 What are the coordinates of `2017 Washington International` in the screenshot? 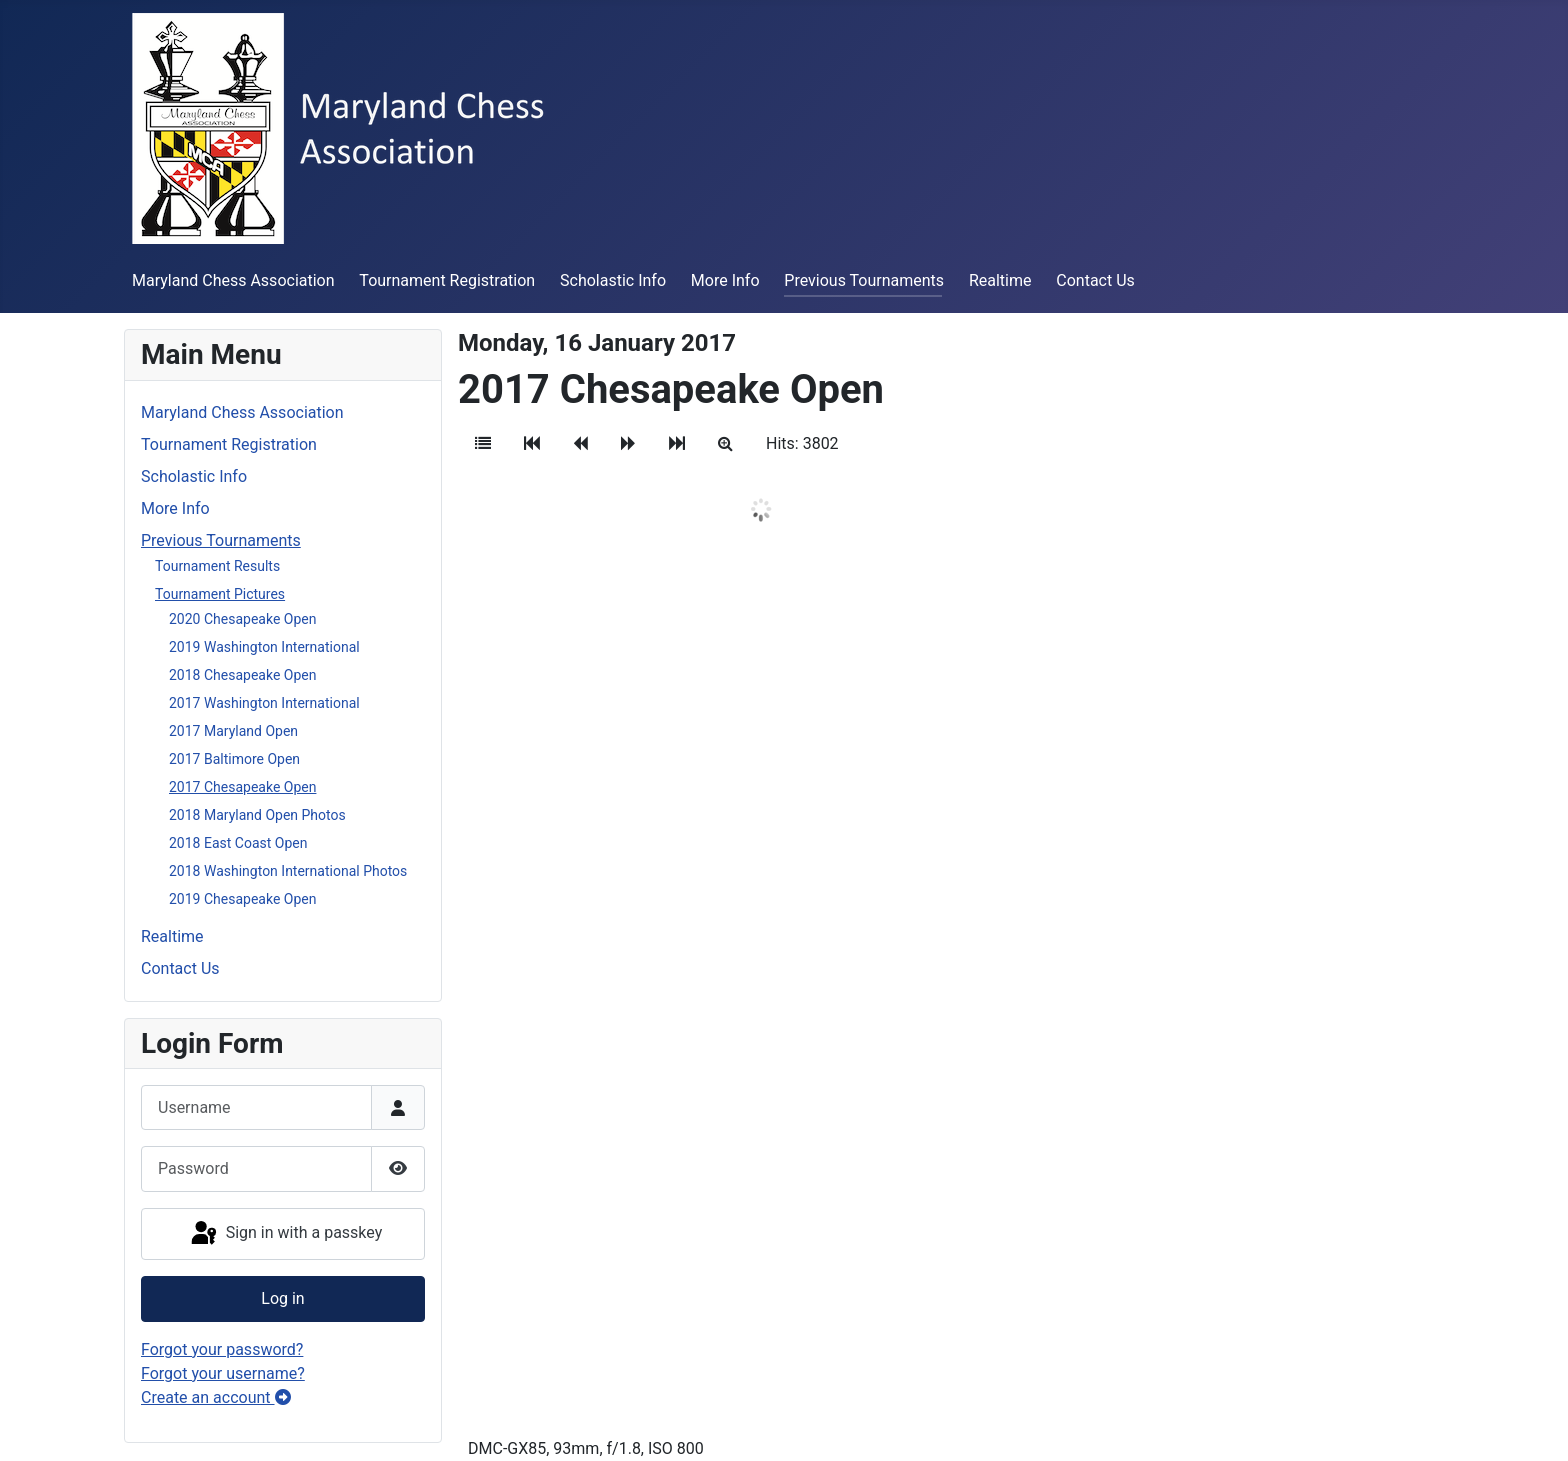 It's located at (264, 703).